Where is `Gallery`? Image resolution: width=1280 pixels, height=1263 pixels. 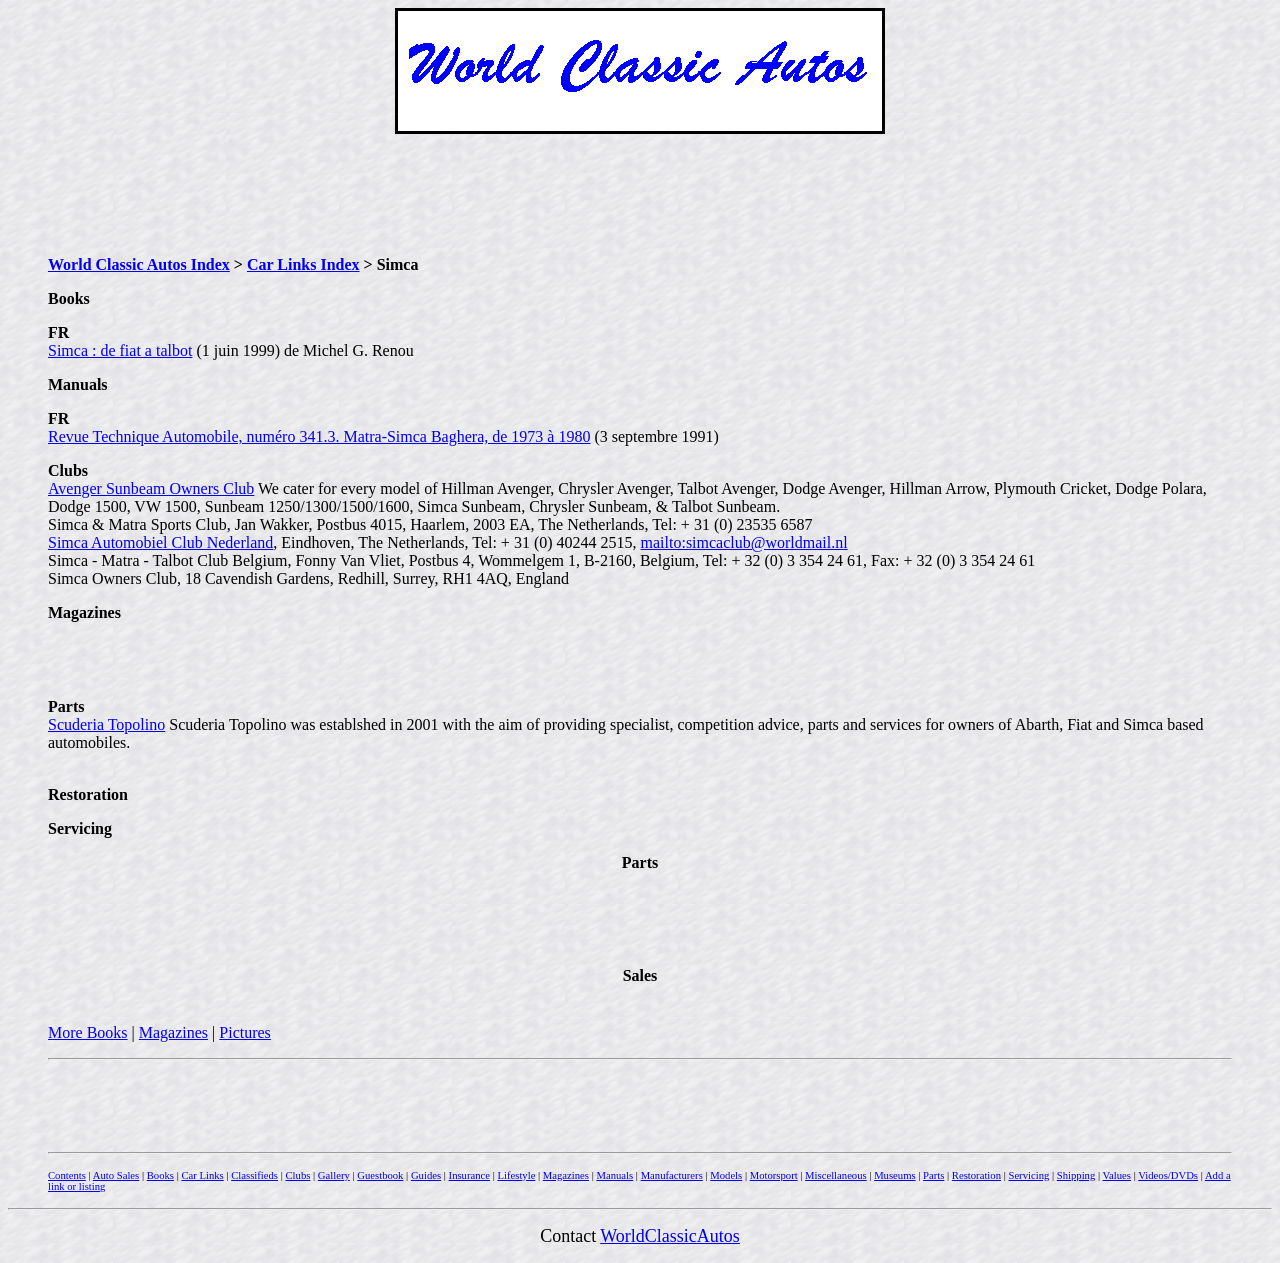 Gallery is located at coordinates (334, 1175).